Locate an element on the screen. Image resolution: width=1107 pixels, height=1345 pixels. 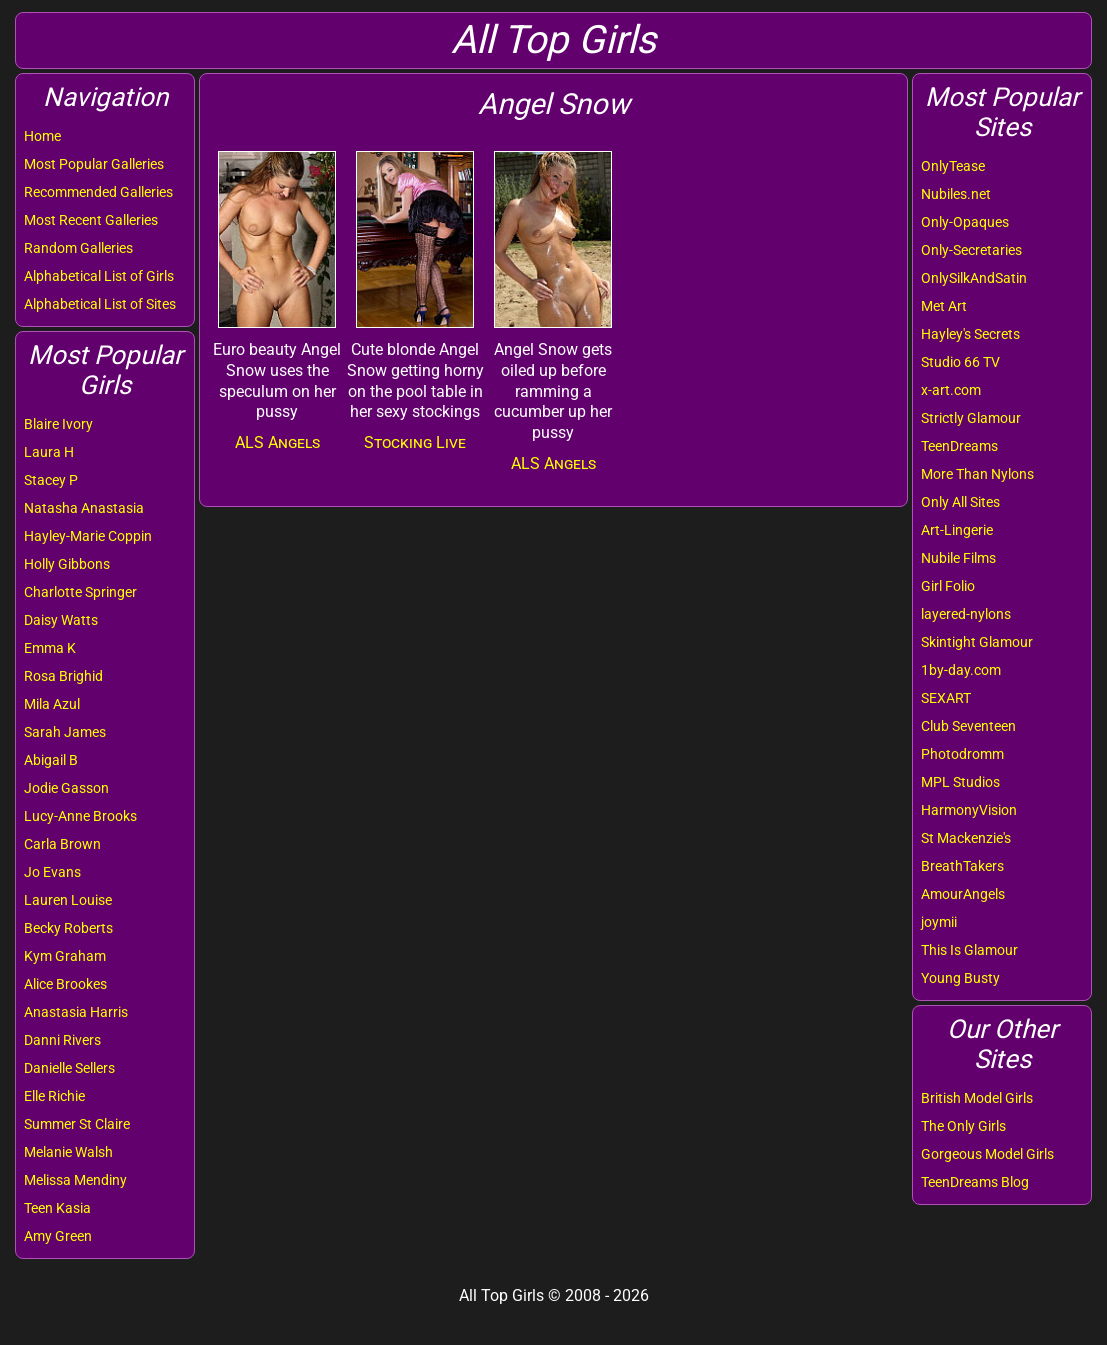
Lauren Louise is located at coordinates (68, 900).